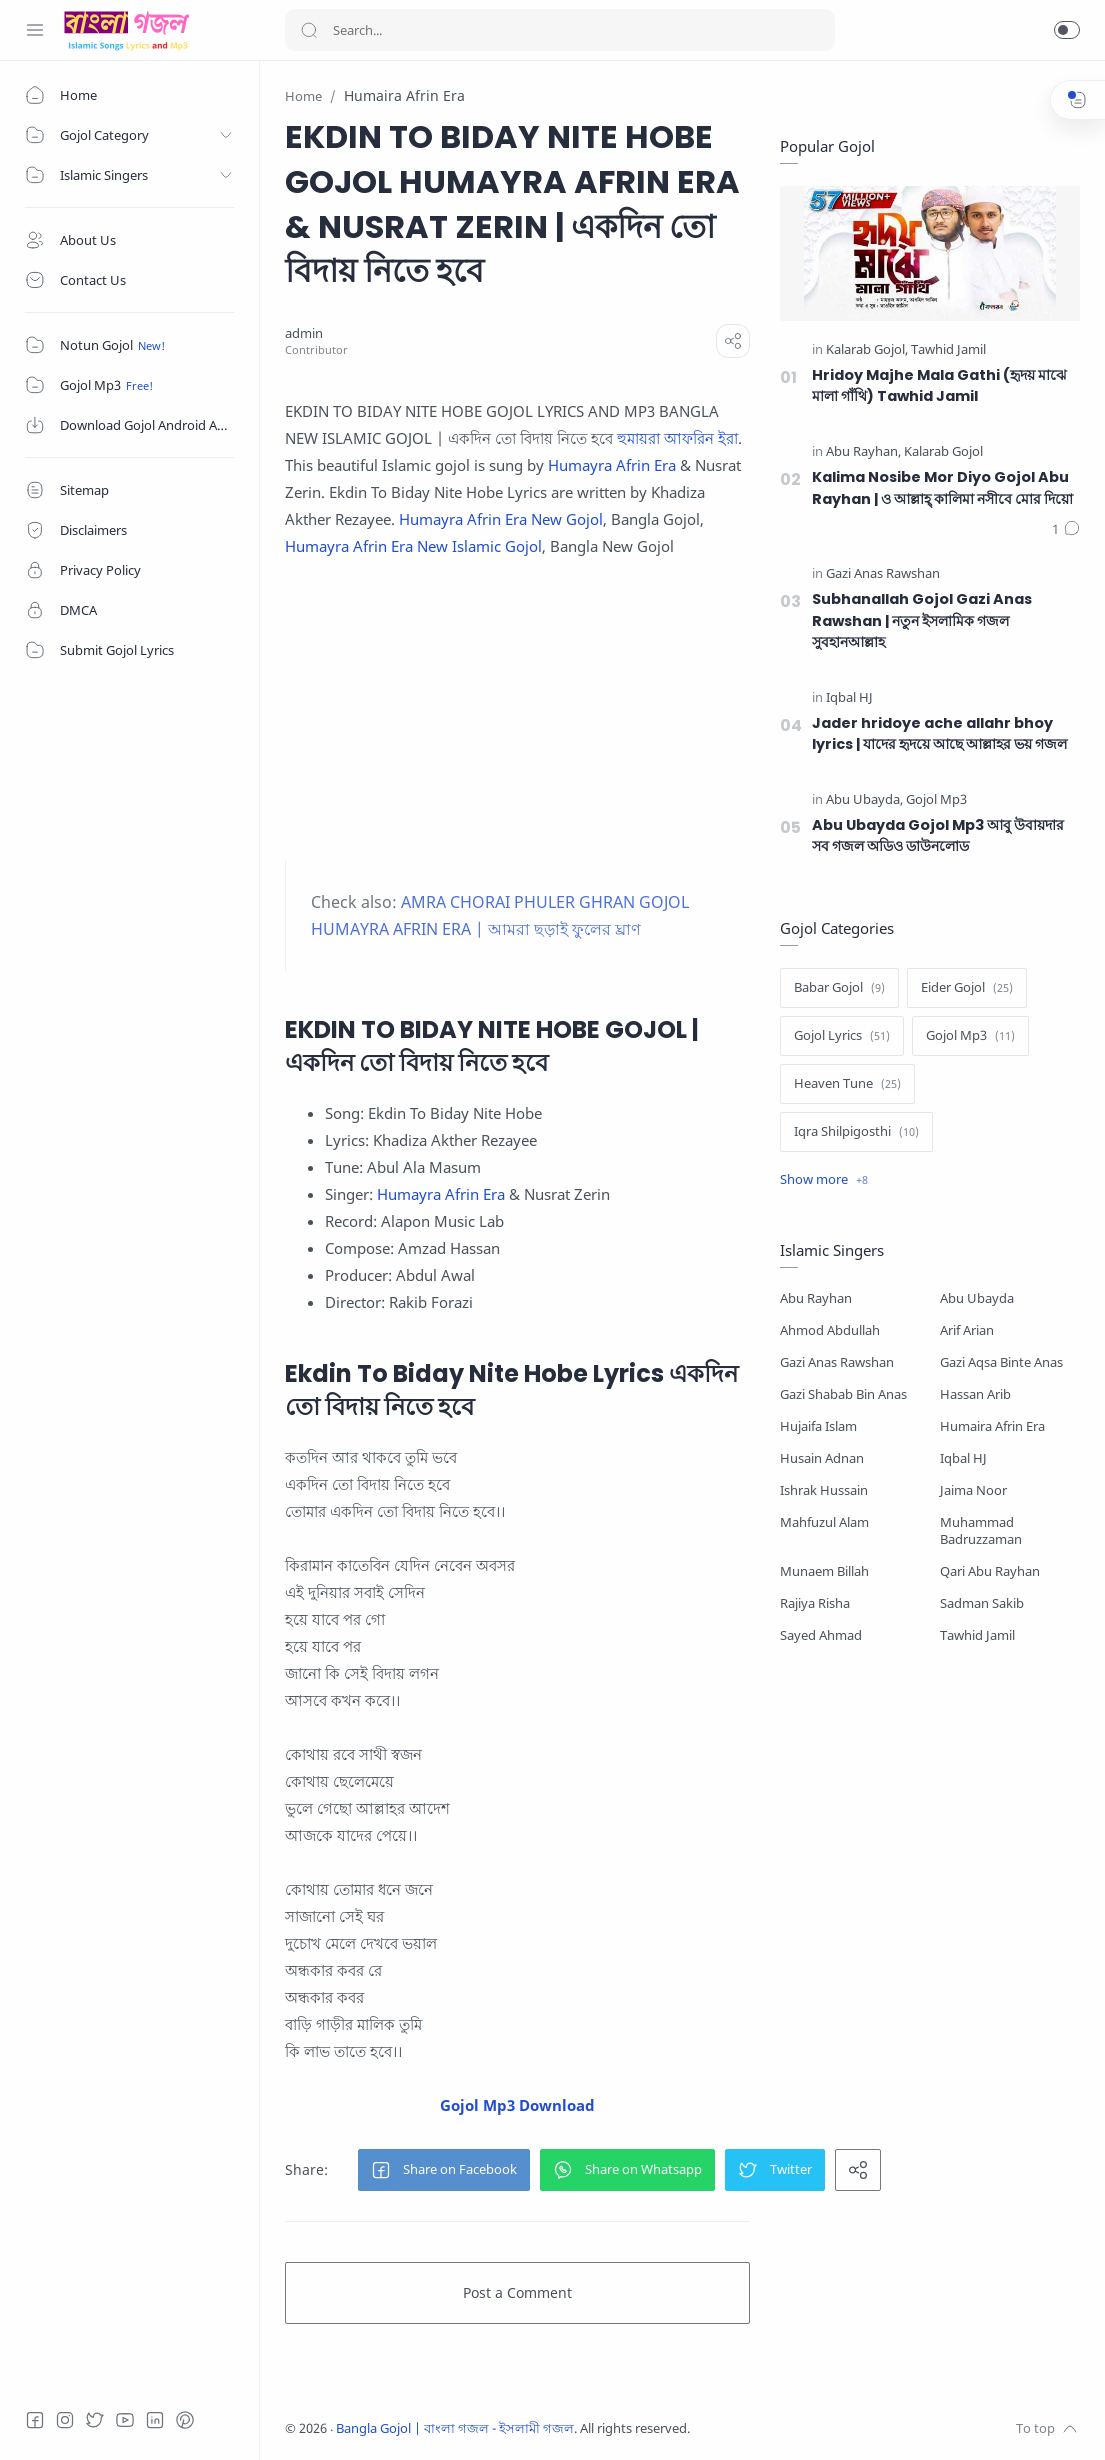 This screenshot has width=1105, height=2460. I want to click on Humayra Afrin Era New Gojol, so click(501, 519).